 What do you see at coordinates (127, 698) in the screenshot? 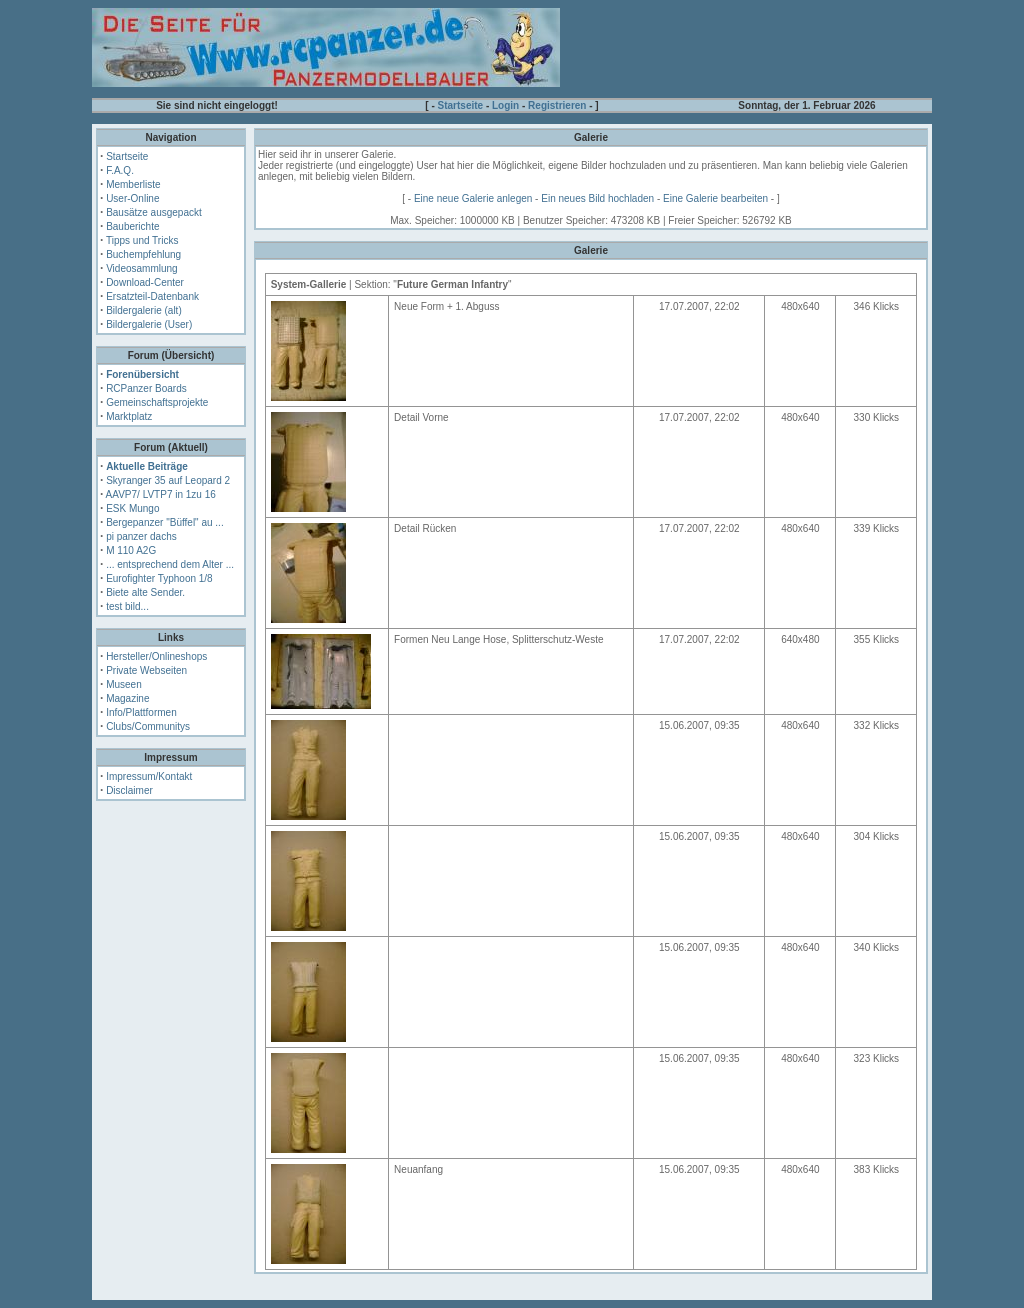
I see `Magazine` at bounding box center [127, 698].